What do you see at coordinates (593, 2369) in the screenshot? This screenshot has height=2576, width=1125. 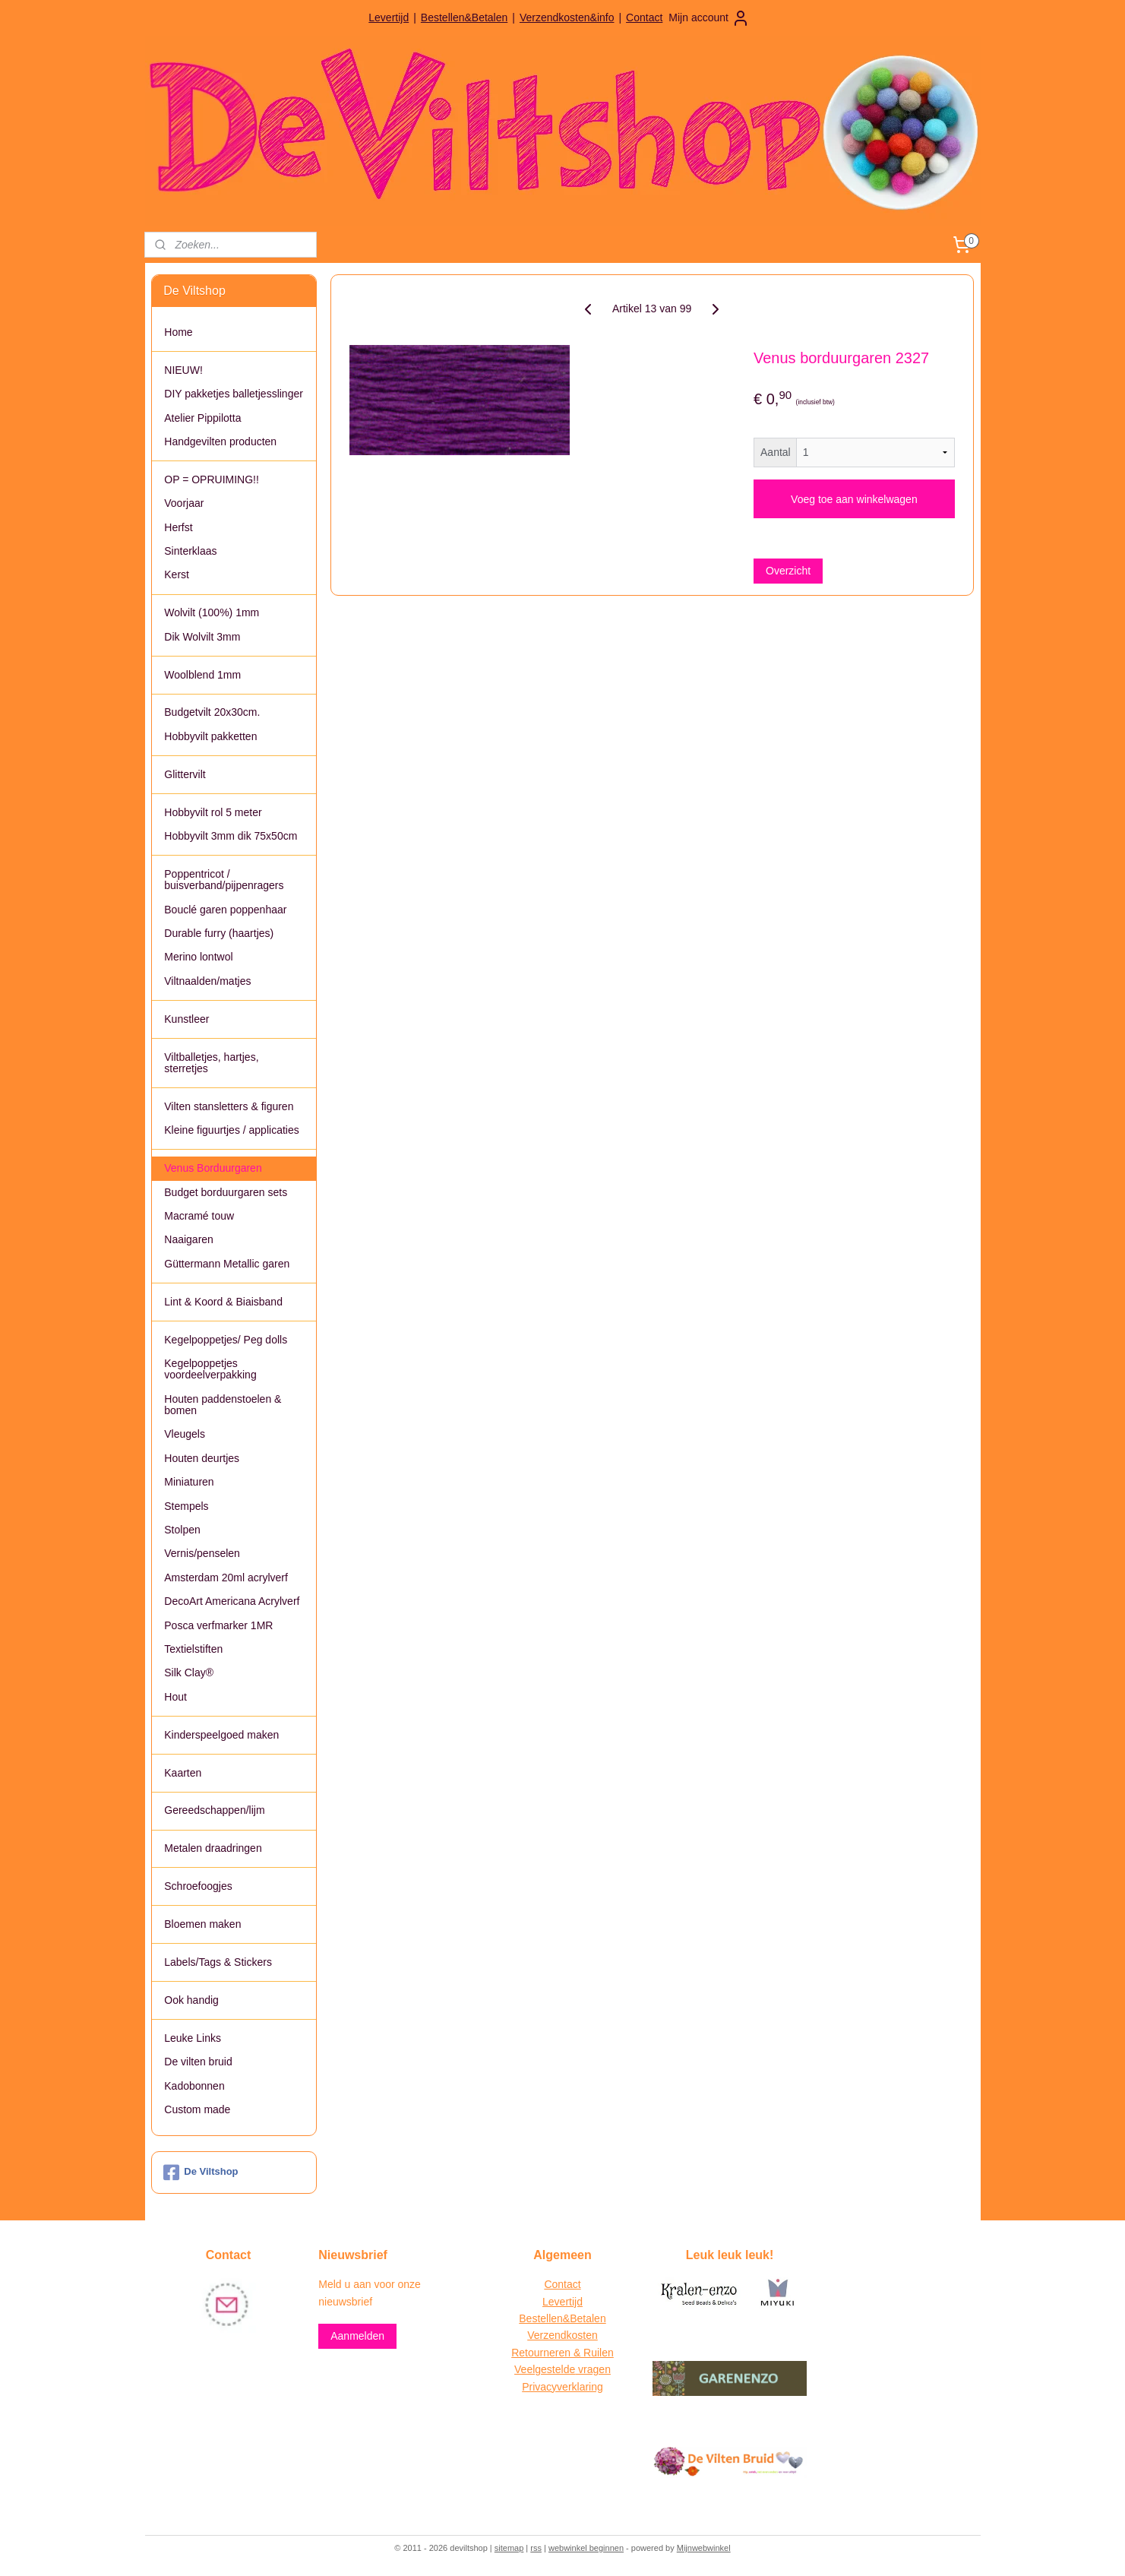 I see `vragen` at bounding box center [593, 2369].